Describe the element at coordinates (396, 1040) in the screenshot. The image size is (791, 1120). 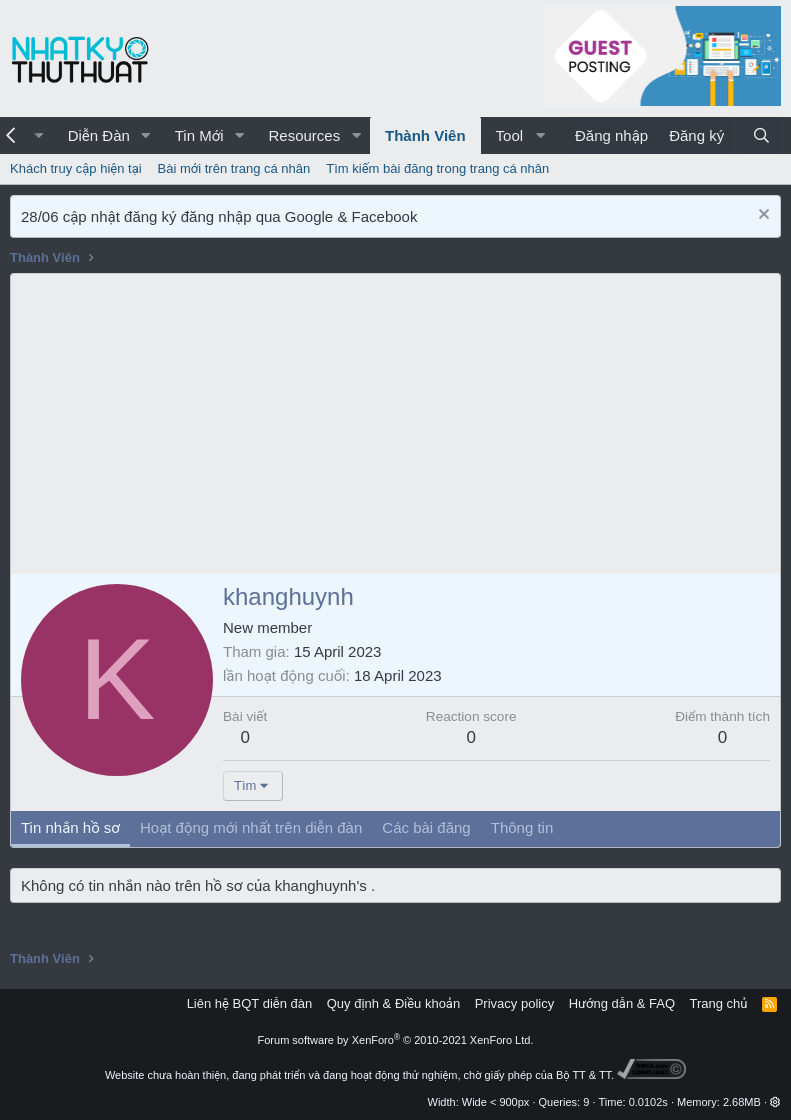
I see `Forum software by XenForo` at that location.